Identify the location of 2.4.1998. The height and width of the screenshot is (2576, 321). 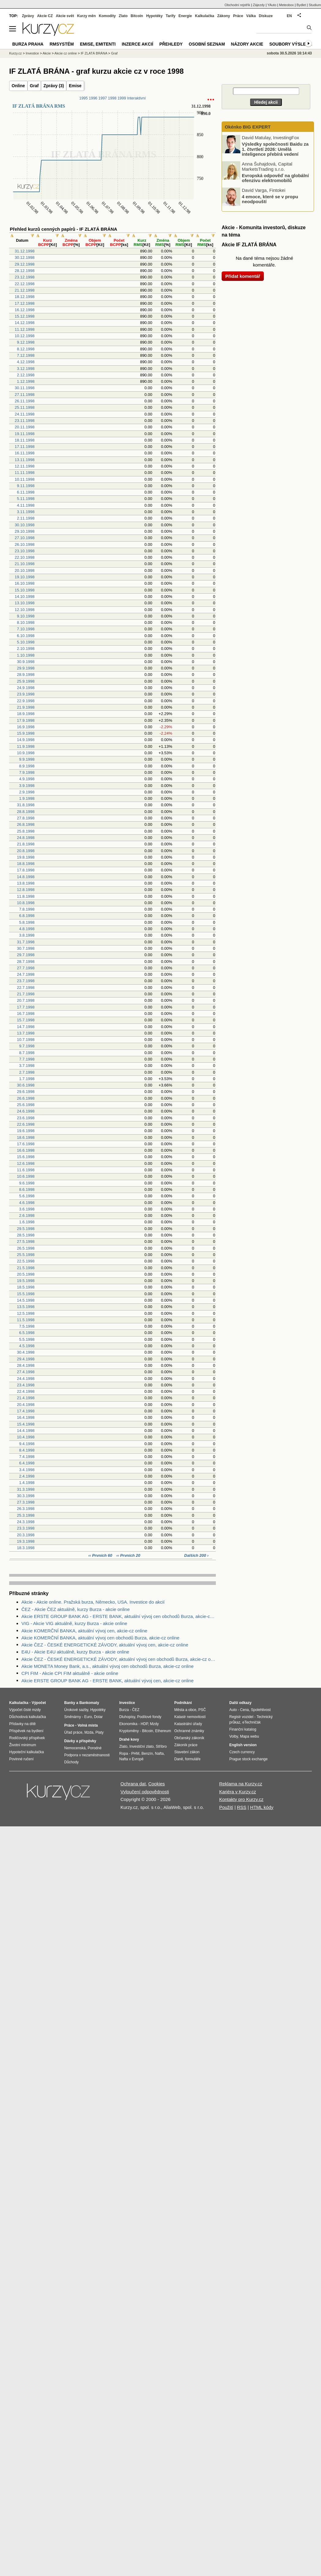
(27, 1476).